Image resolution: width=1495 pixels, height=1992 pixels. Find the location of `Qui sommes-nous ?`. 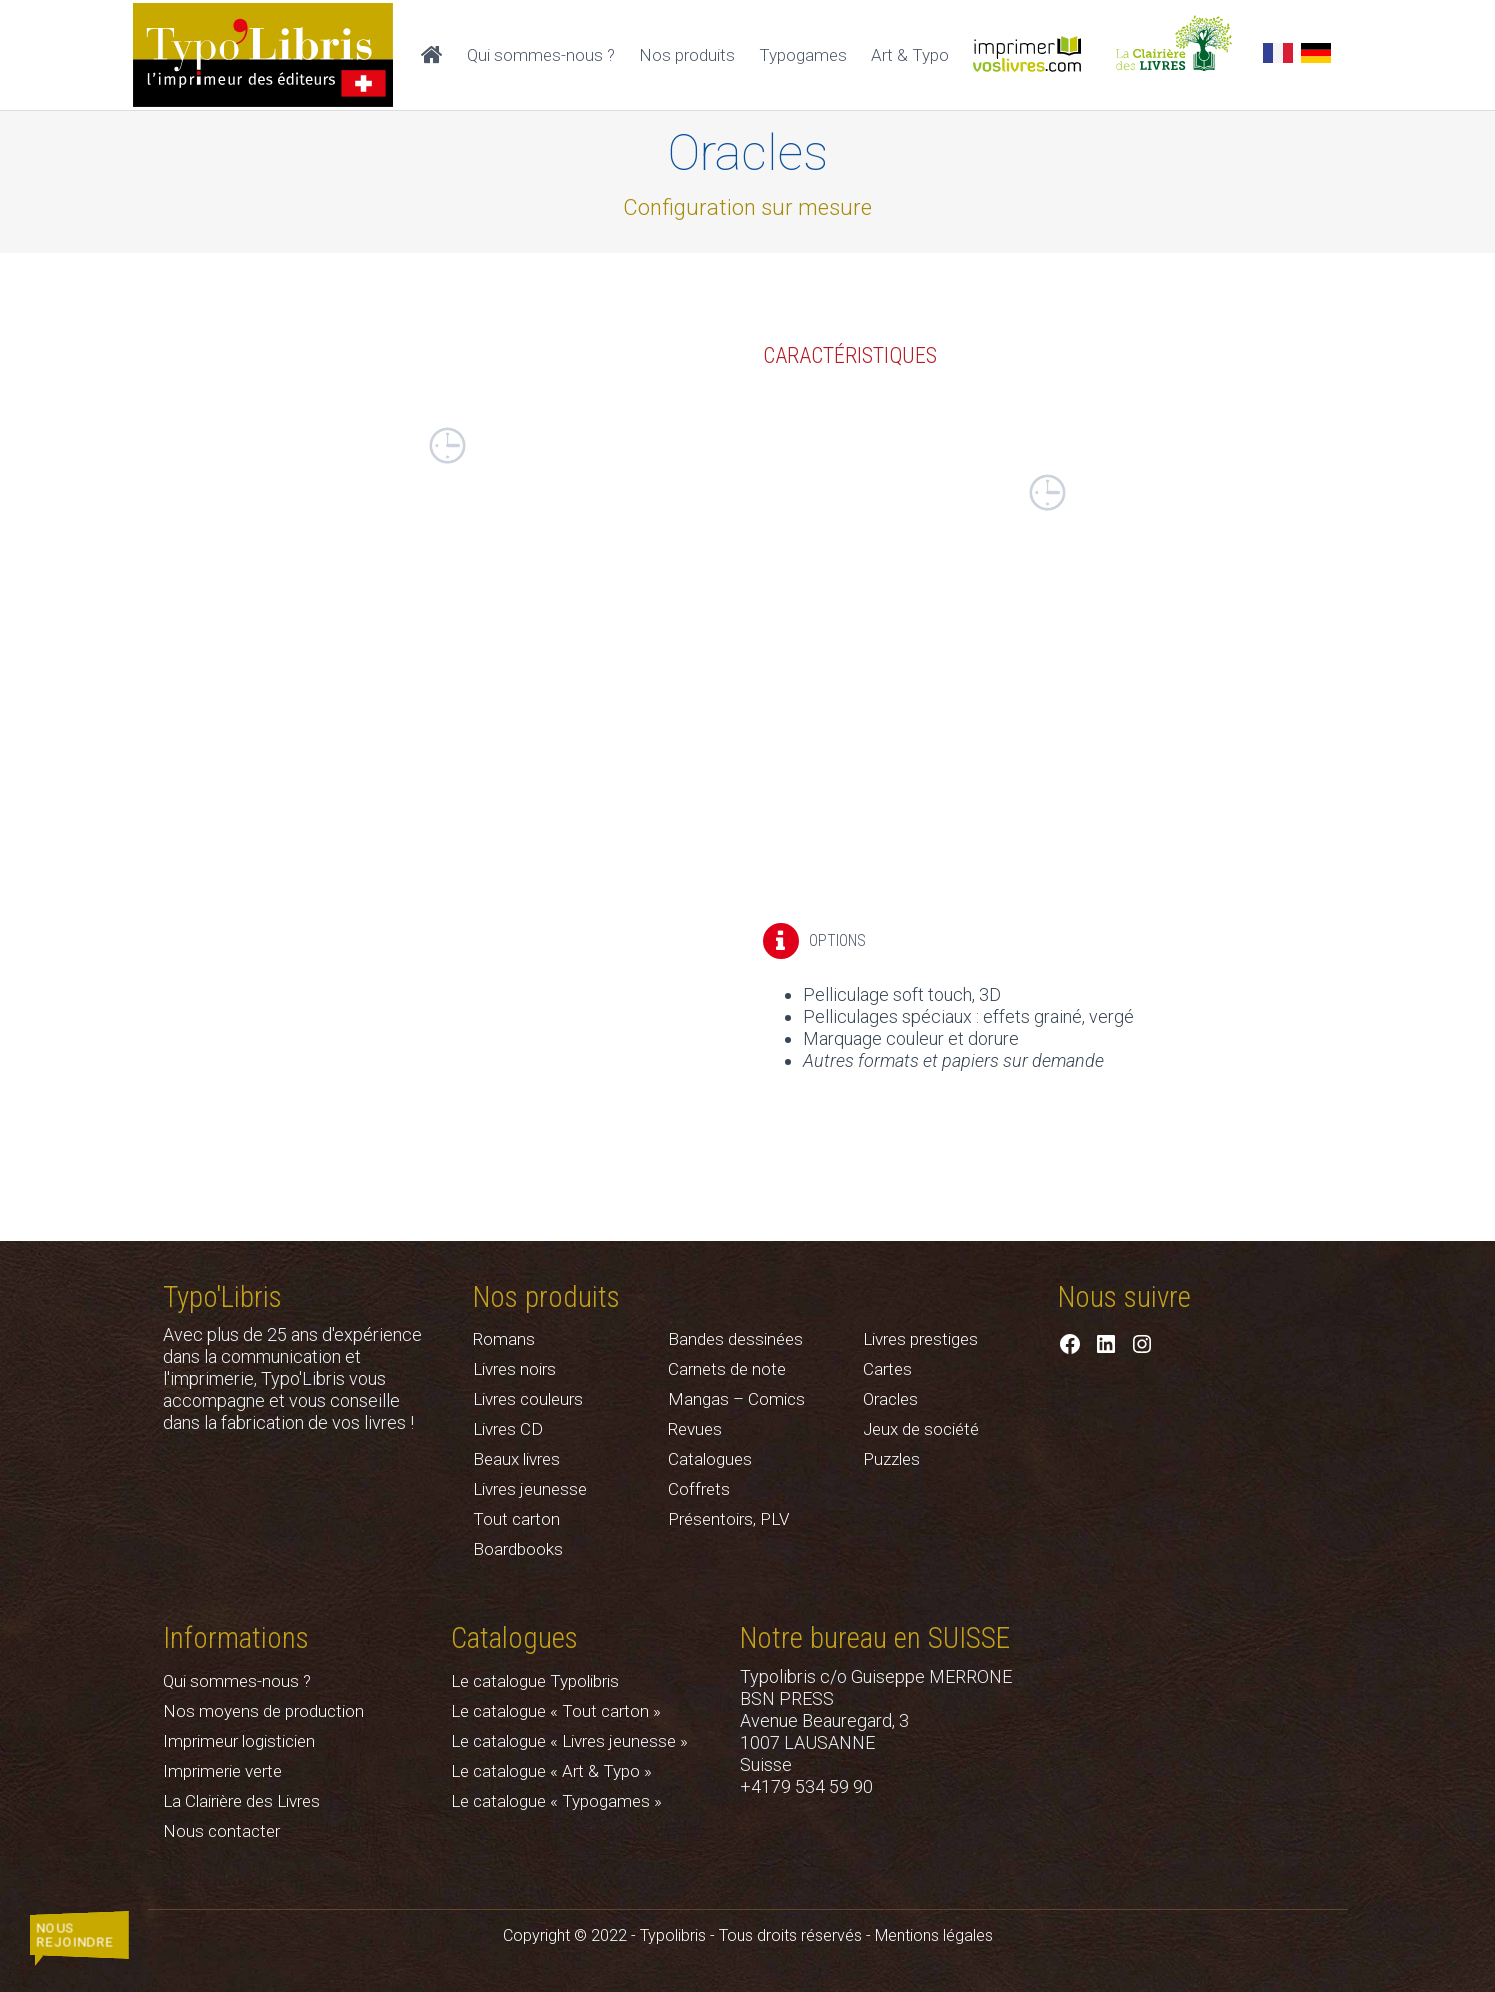

Qui sommes-nous ? is located at coordinates (541, 55).